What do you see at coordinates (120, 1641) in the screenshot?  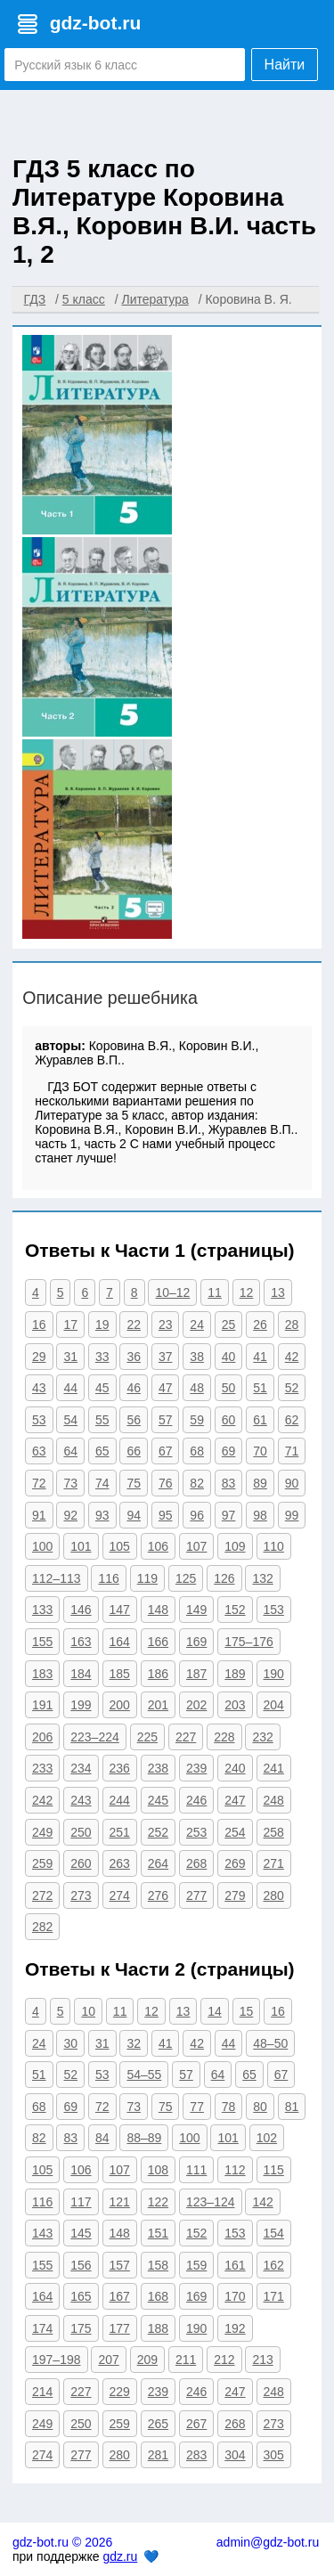 I see `164` at bounding box center [120, 1641].